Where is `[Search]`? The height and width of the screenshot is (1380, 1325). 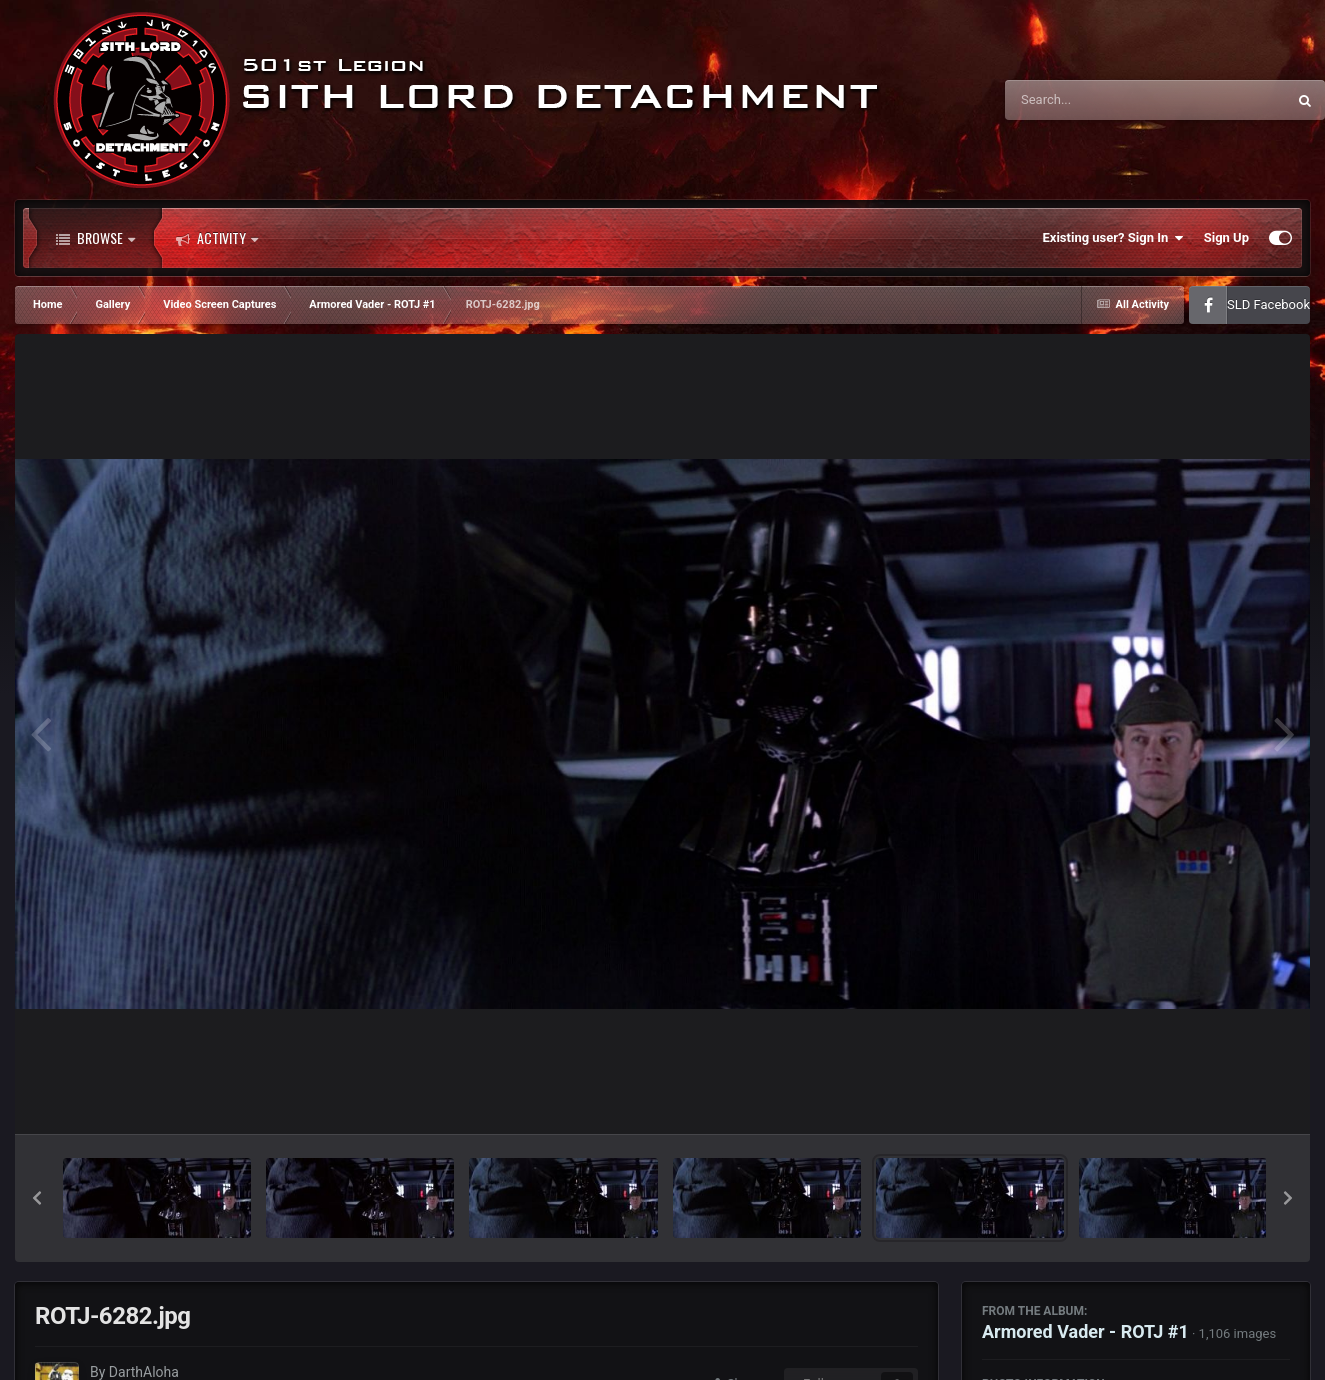
[Search] is located at coordinates (1095, 100).